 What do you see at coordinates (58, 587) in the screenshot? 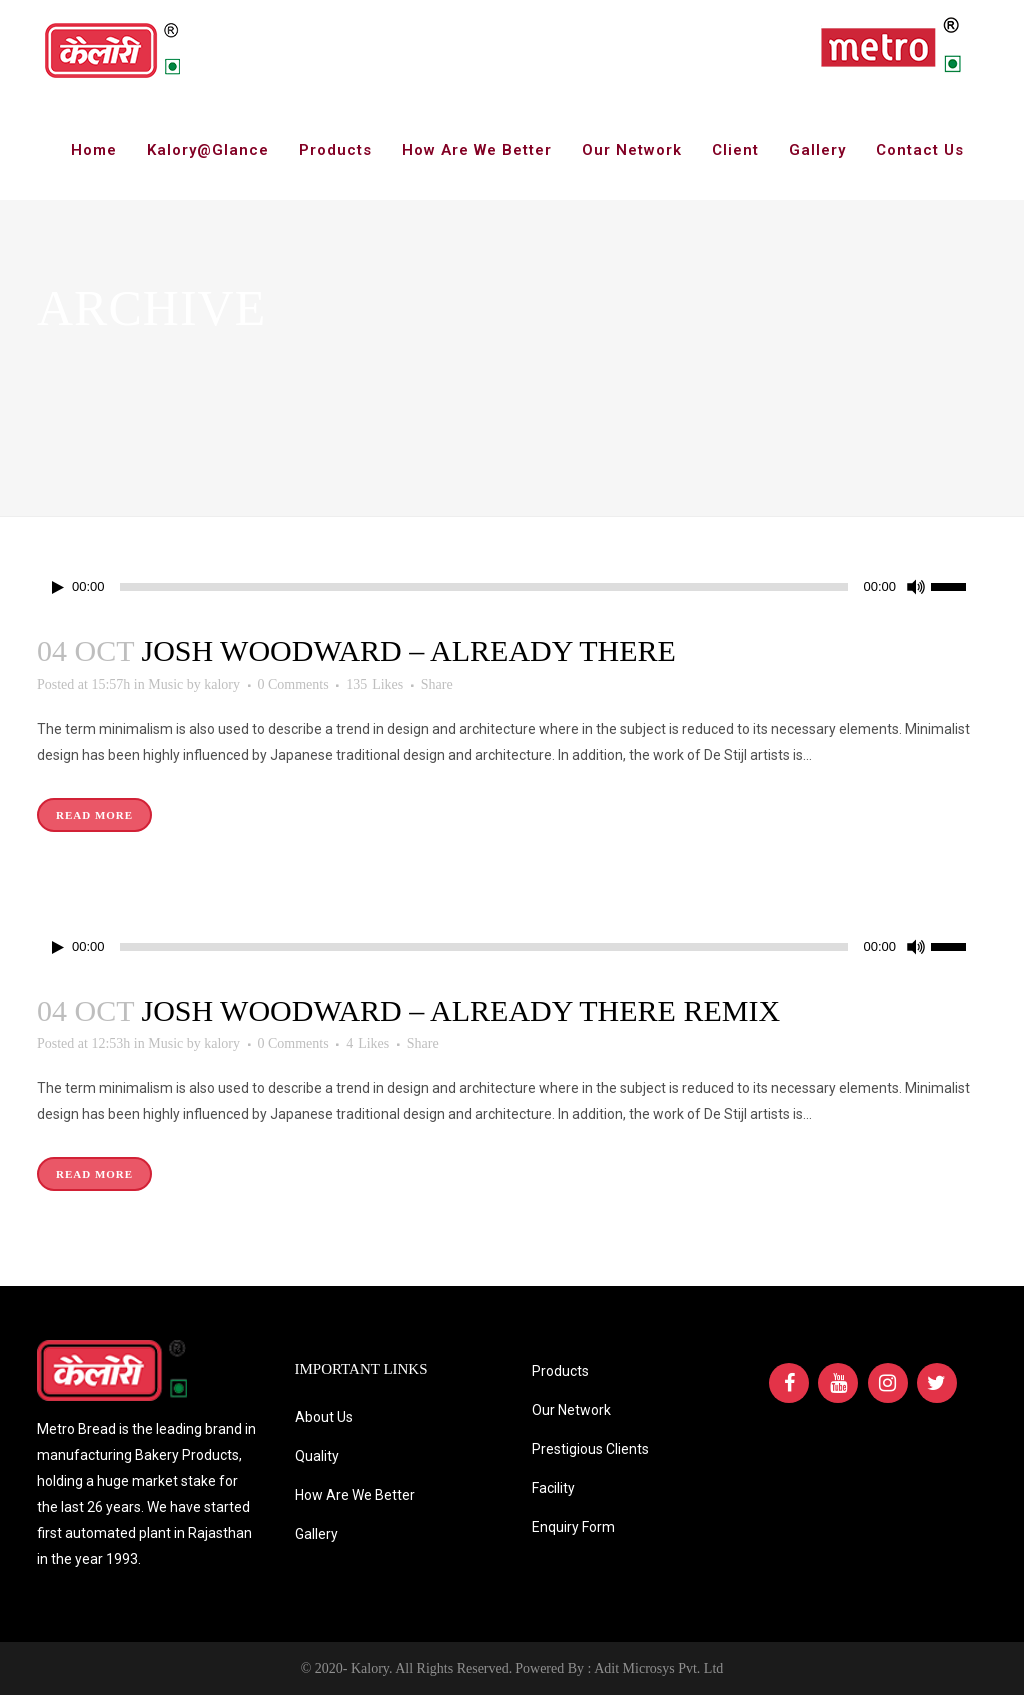
I see `[Play]` at bounding box center [58, 587].